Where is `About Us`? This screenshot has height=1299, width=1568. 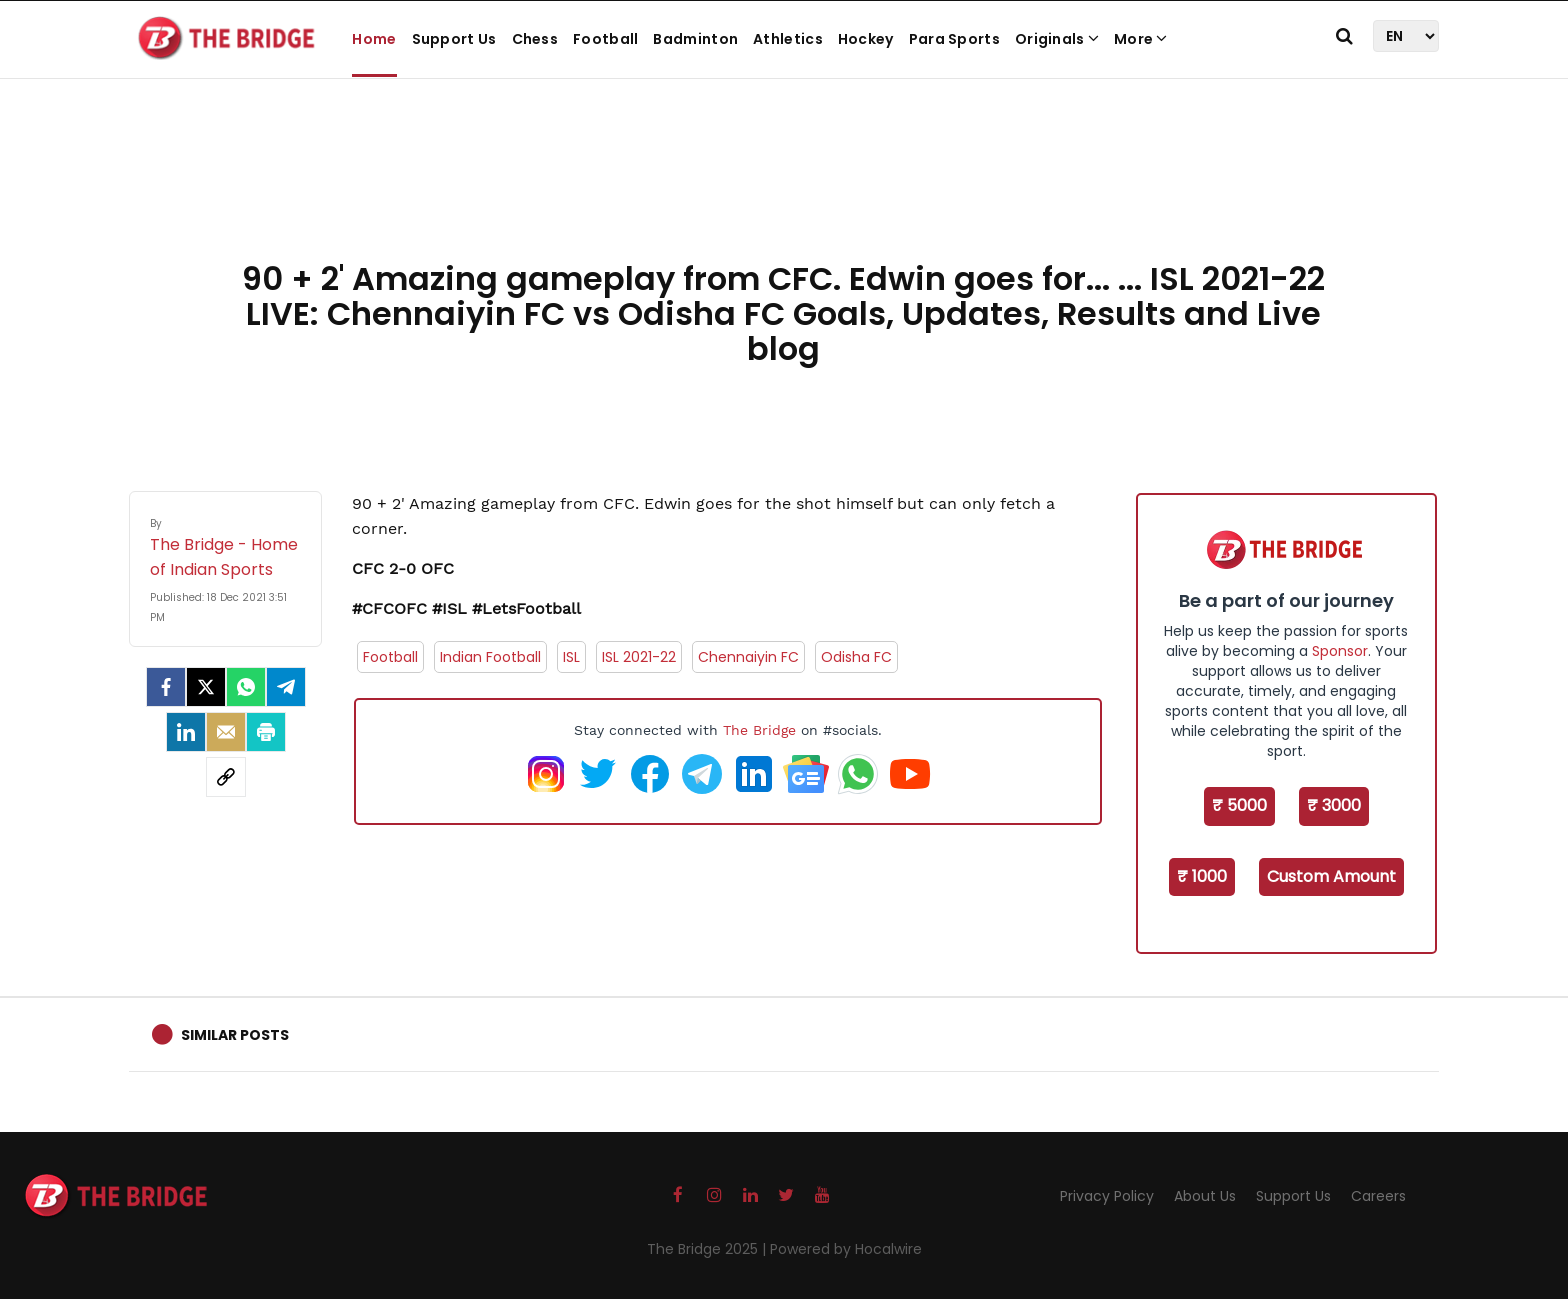
About Us is located at coordinates (1205, 1196).